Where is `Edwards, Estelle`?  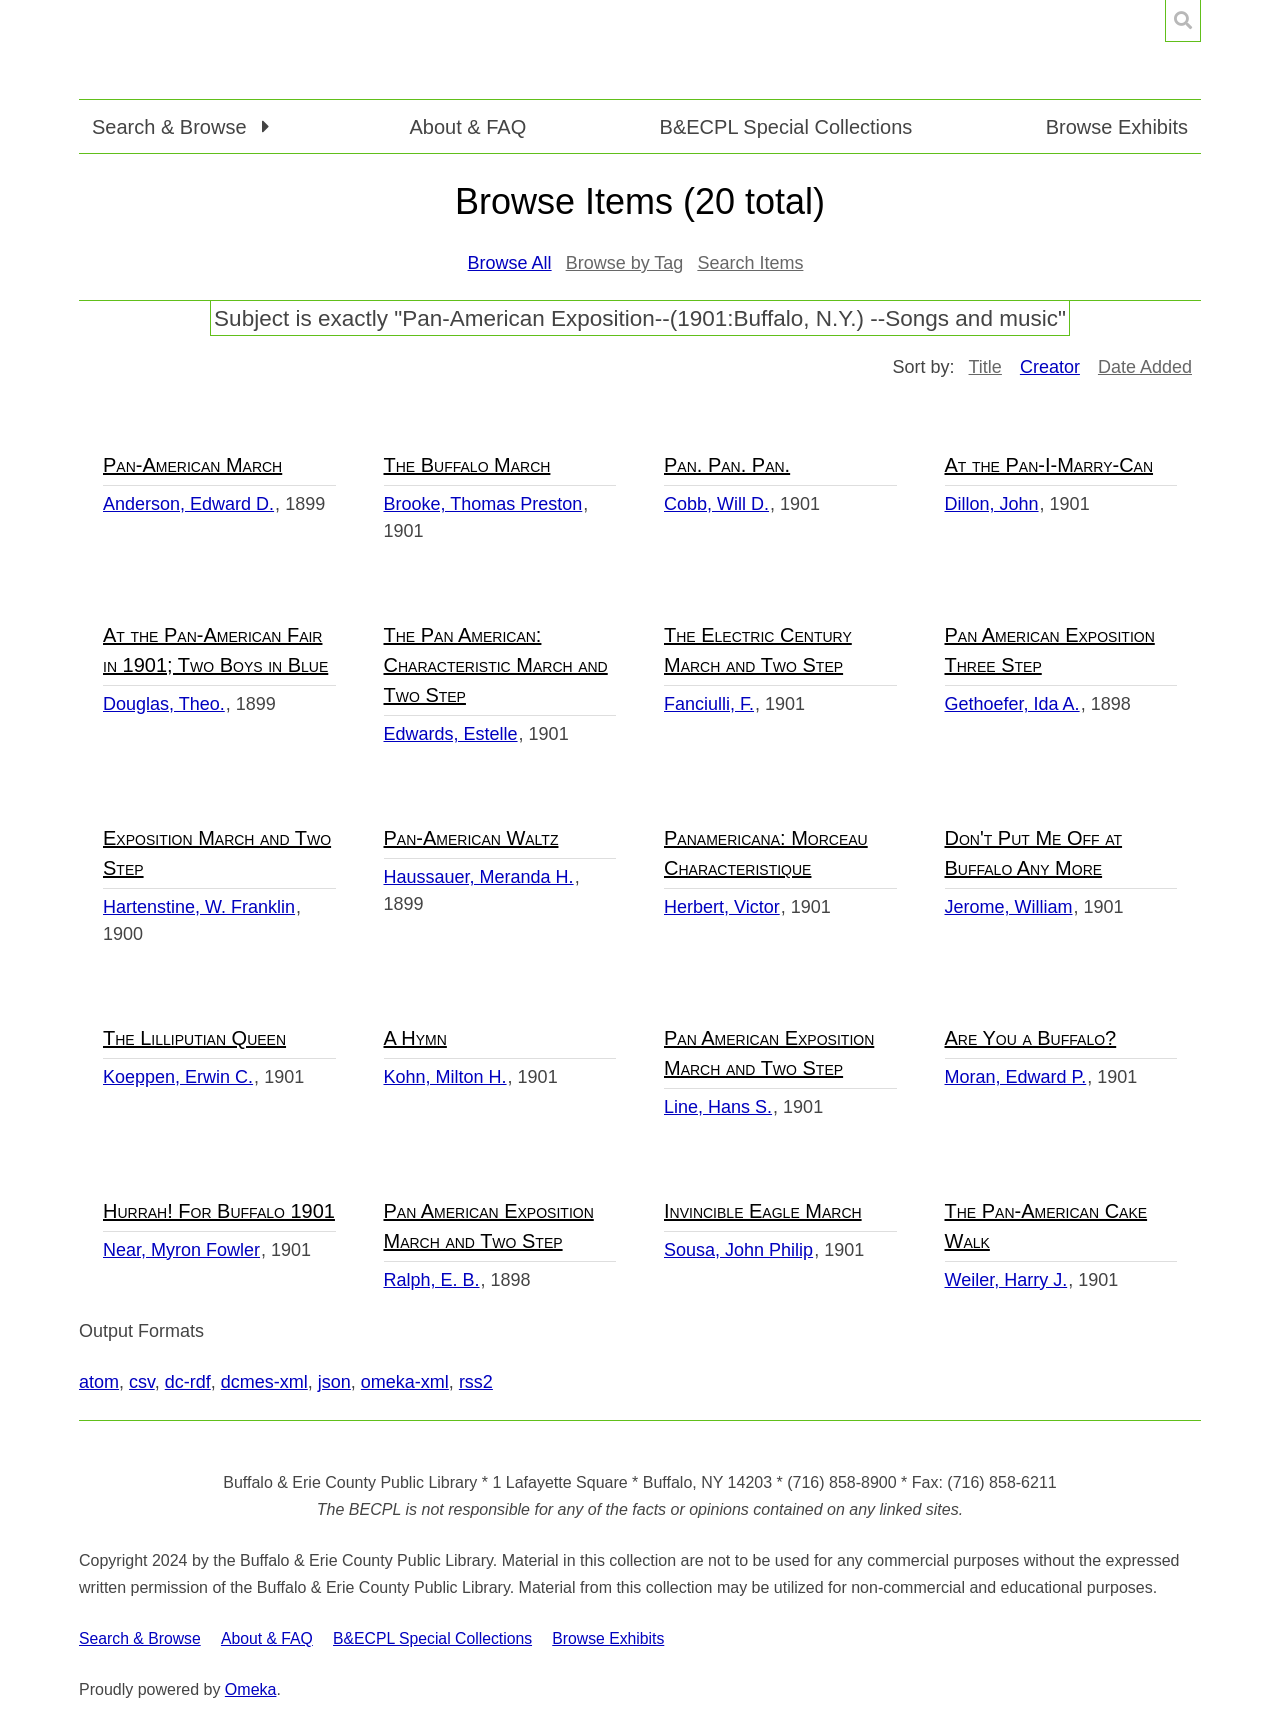
Edwards, Estelle is located at coordinates (451, 734).